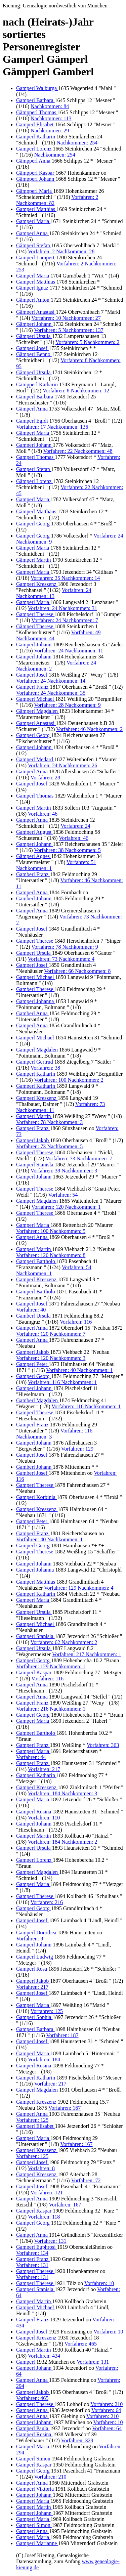 The width and height of the screenshot is (126, 2576). I want to click on Vorfahren: 28, so click(45, 777).